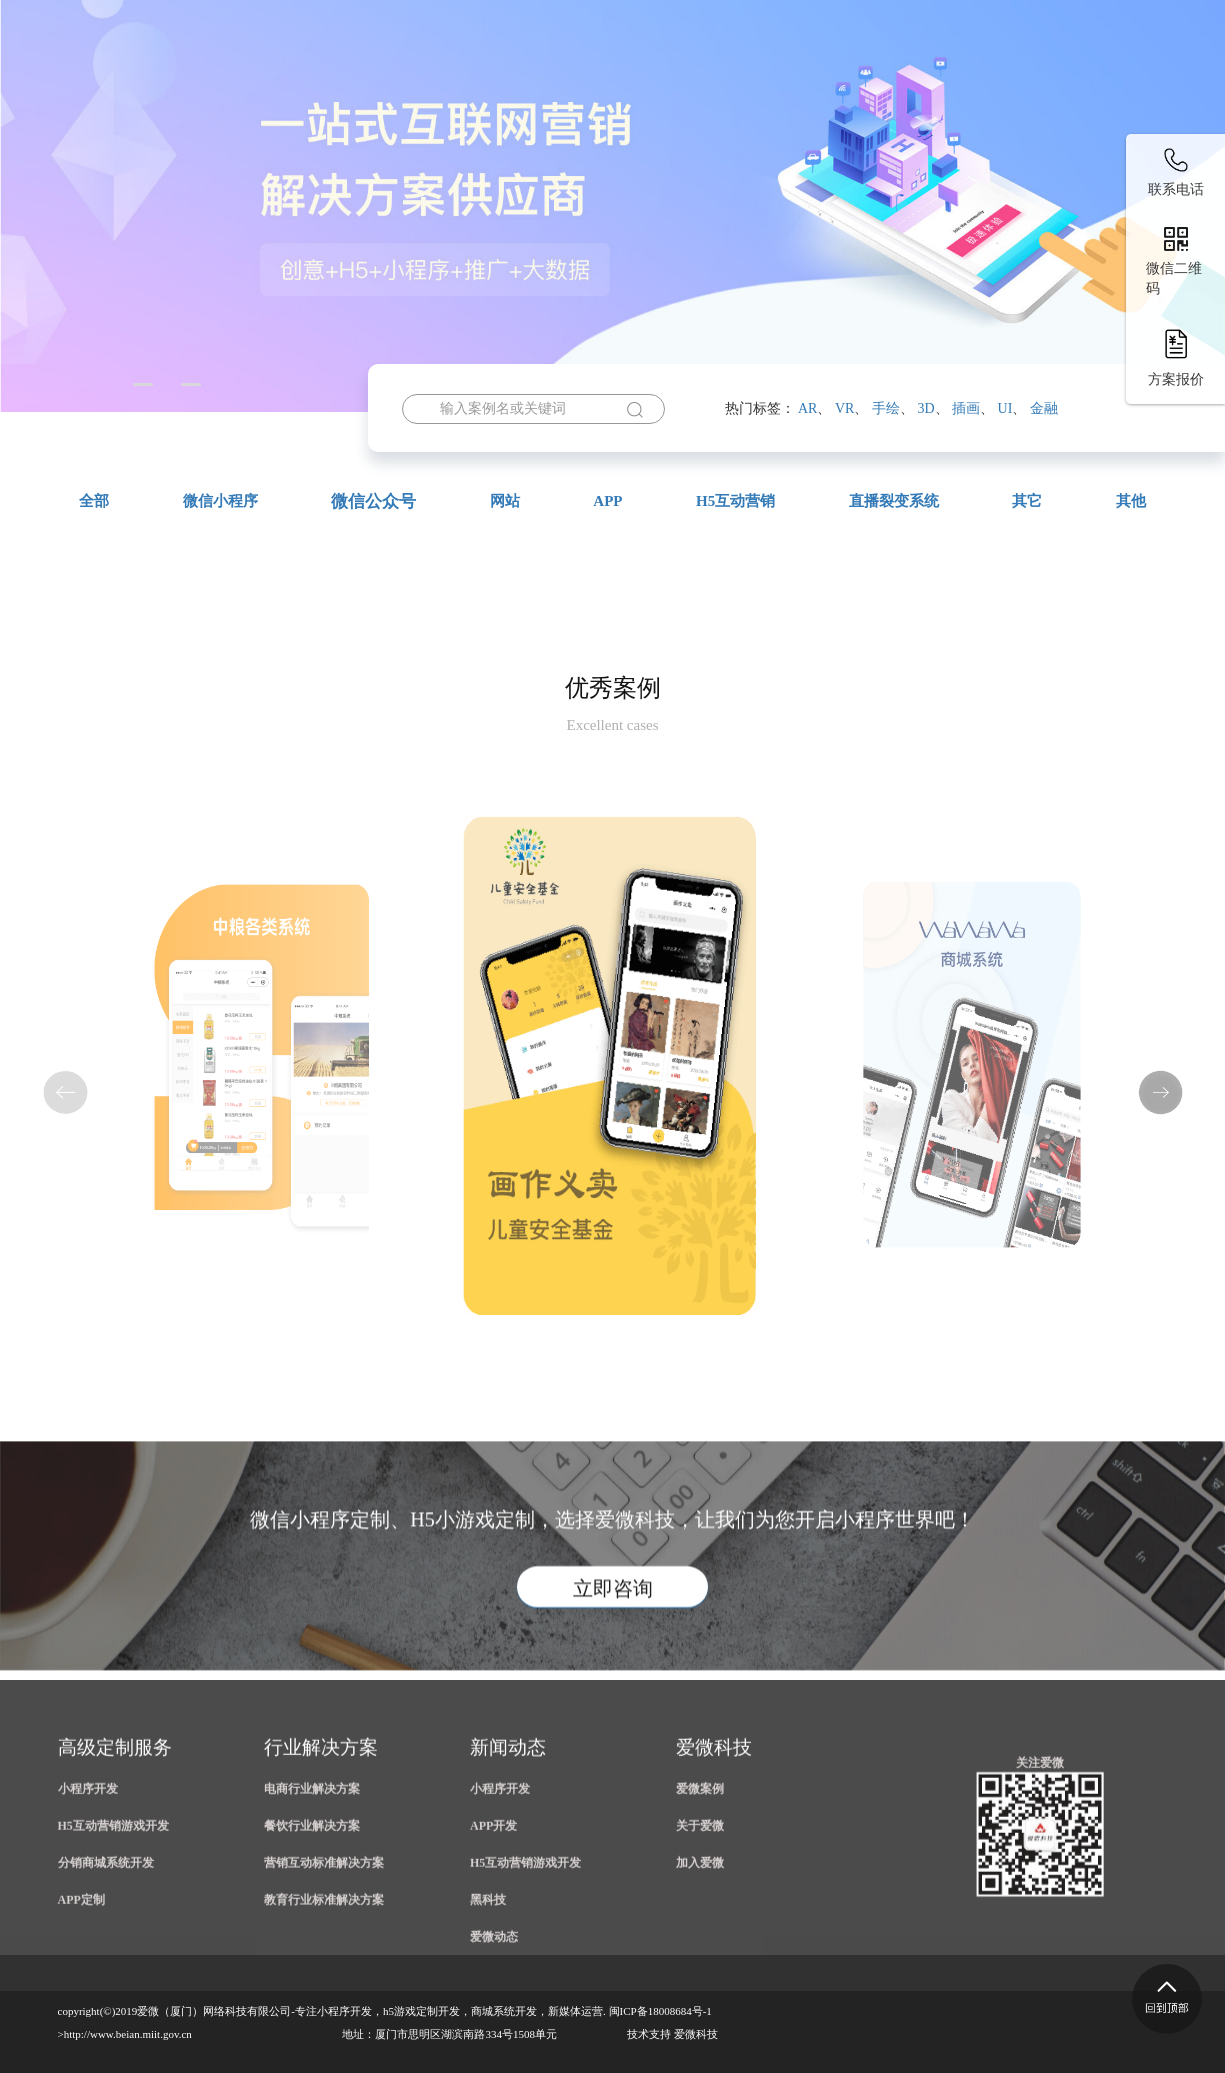 The height and width of the screenshot is (2073, 1225). Describe the element at coordinates (660, 2011) in the screenshot. I see `闽ICP备18008684号-1` at that location.